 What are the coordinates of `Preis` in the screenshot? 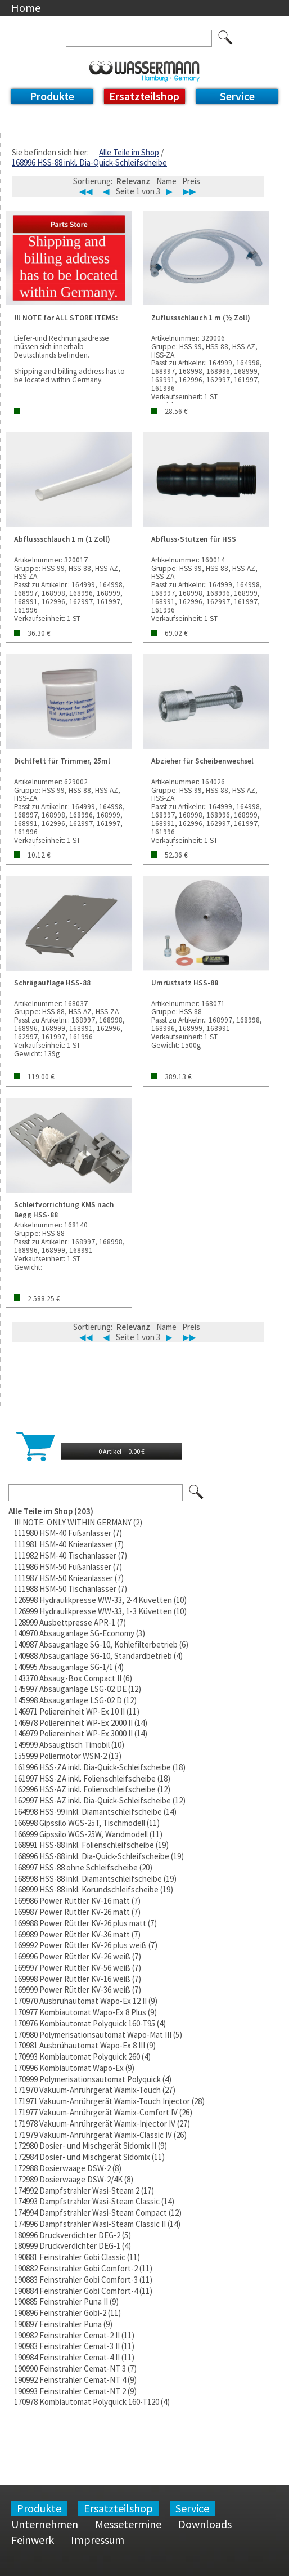 It's located at (191, 181).